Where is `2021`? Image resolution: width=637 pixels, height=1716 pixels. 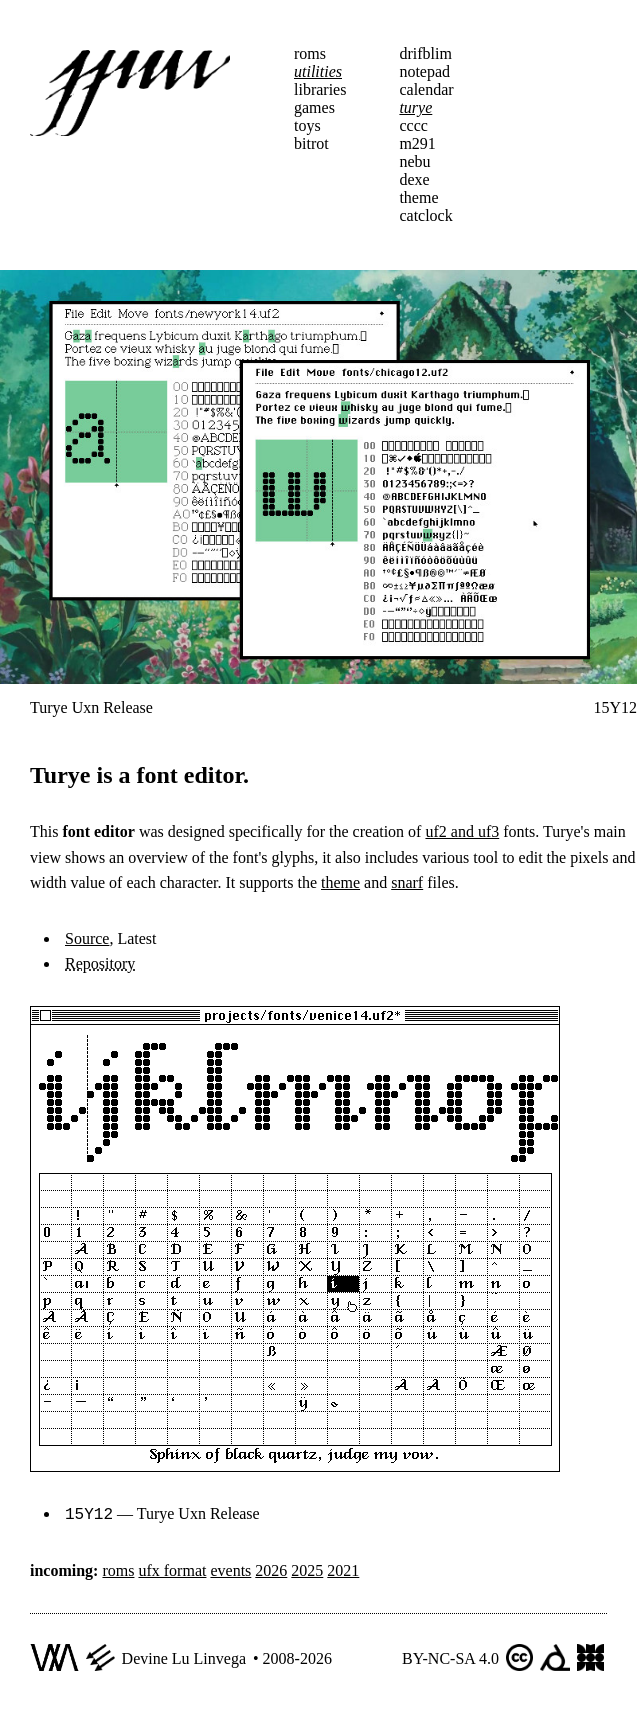
2021 is located at coordinates (343, 1568).